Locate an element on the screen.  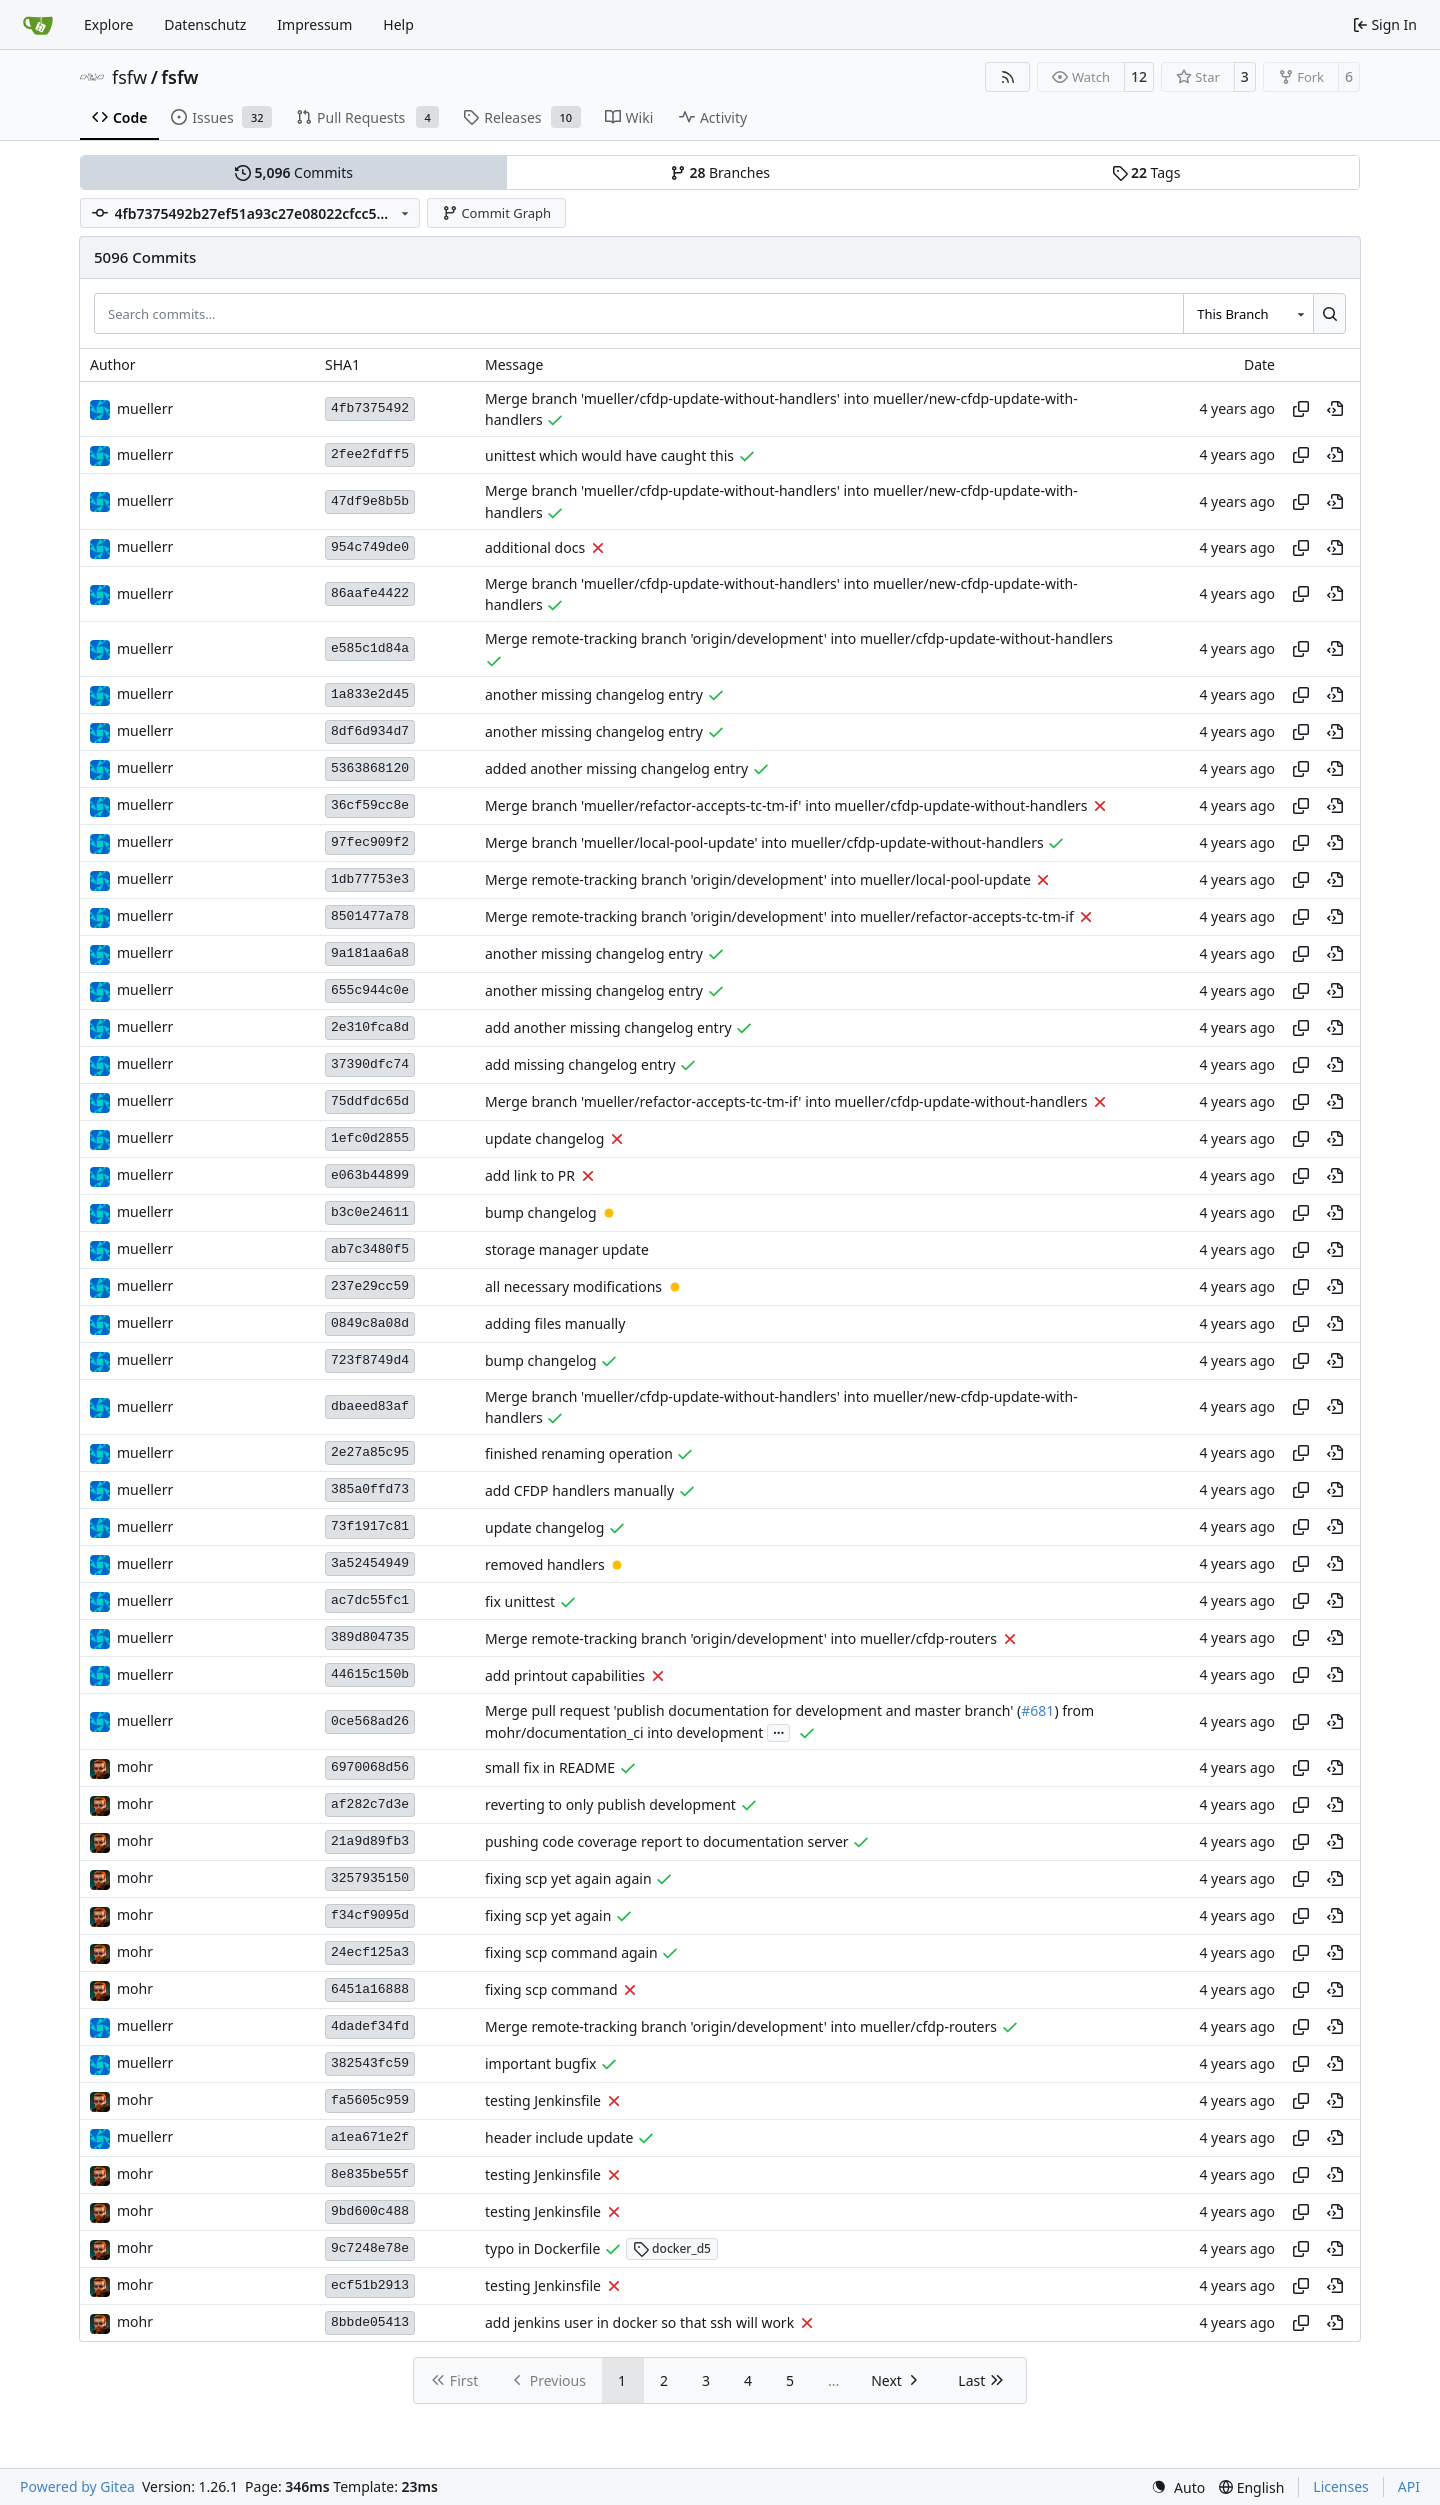
update changelog is located at coordinates (544, 1138).